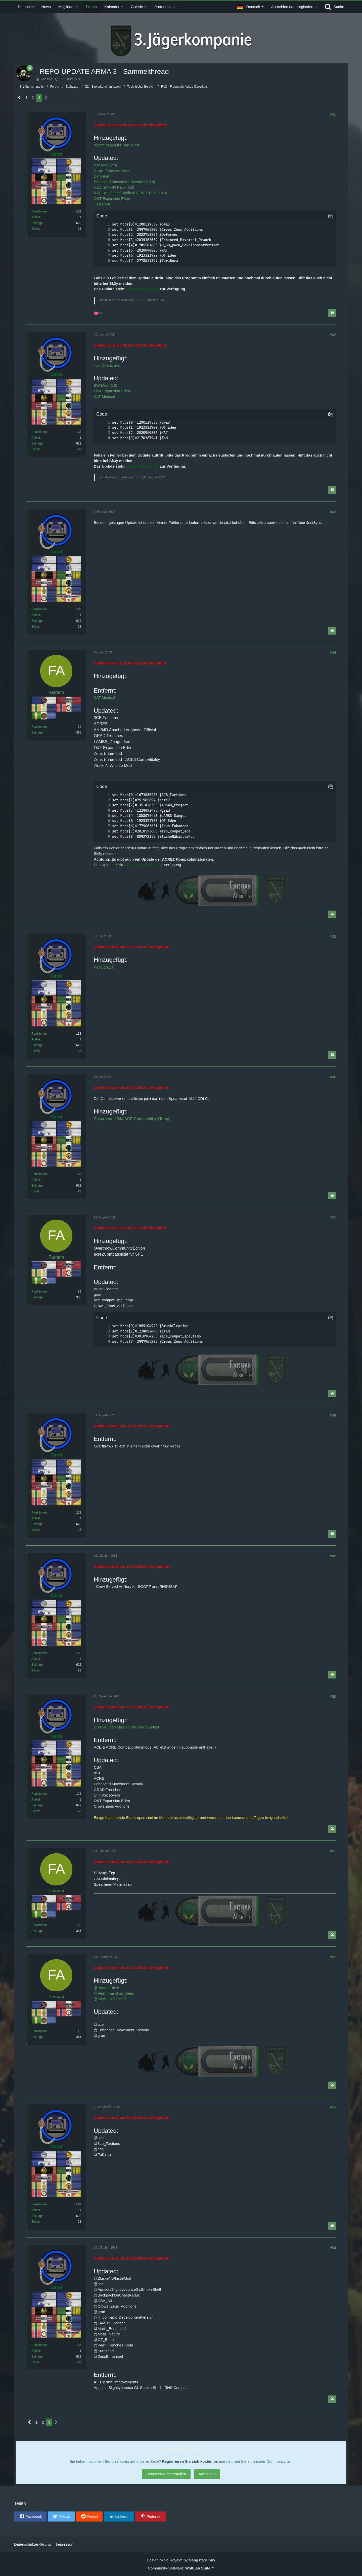  Describe the element at coordinates (35, 229) in the screenshot. I see `Bilder [Bilder von Carol]` at that location.